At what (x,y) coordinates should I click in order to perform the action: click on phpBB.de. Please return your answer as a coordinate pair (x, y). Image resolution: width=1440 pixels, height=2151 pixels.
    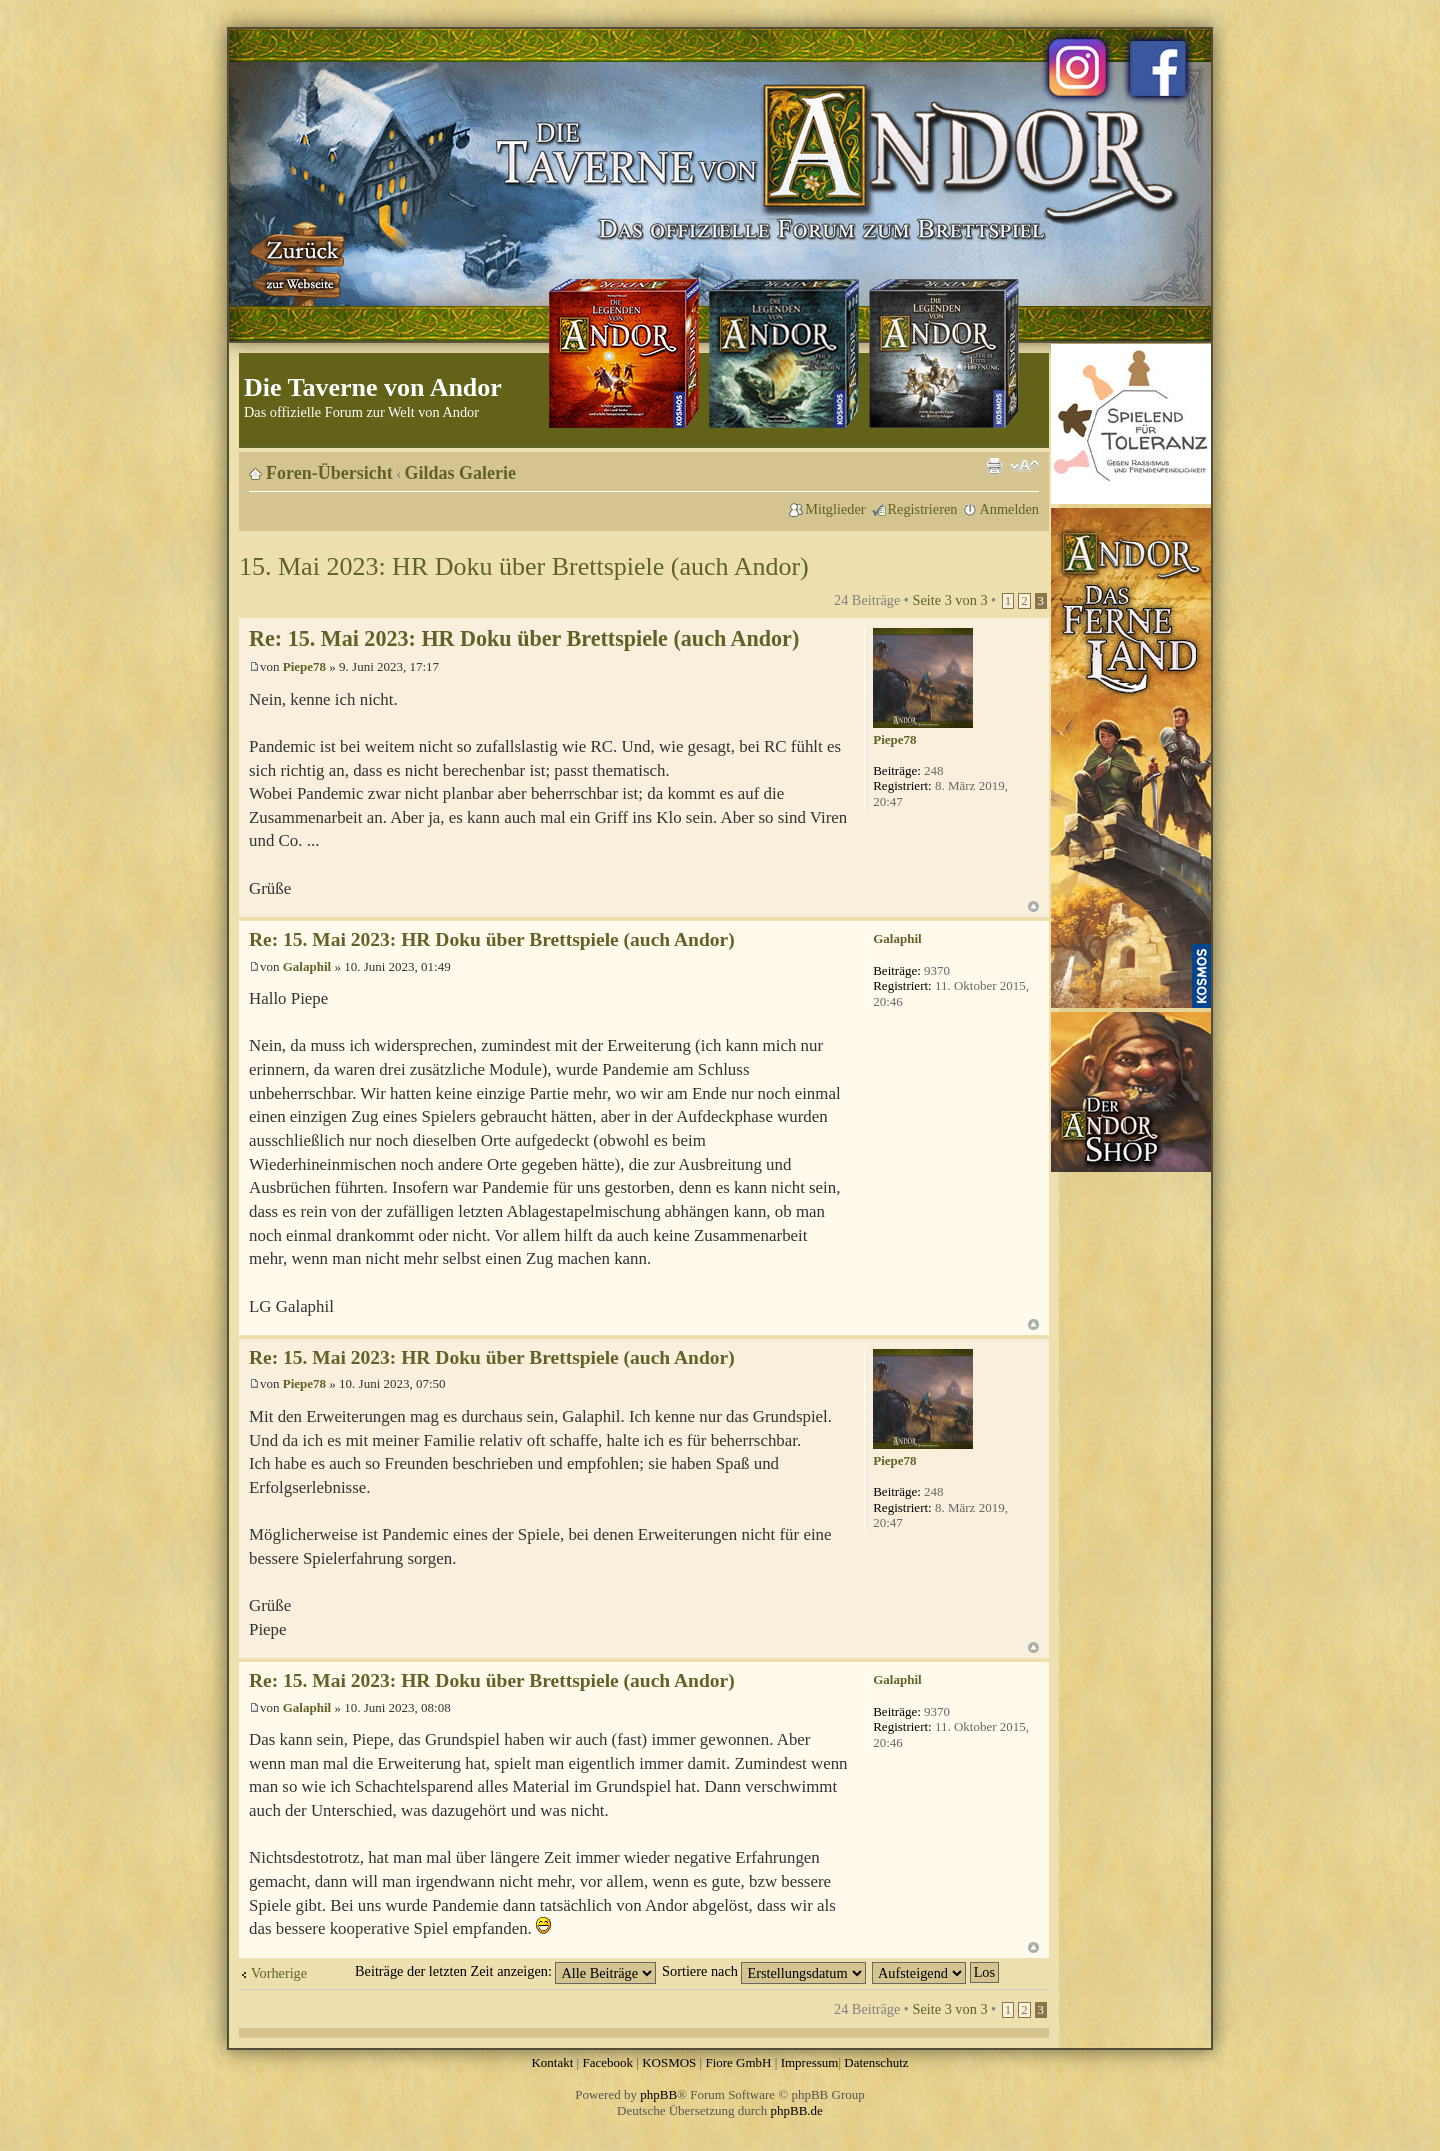
    Looking at the image, I should click on (797, 2110).